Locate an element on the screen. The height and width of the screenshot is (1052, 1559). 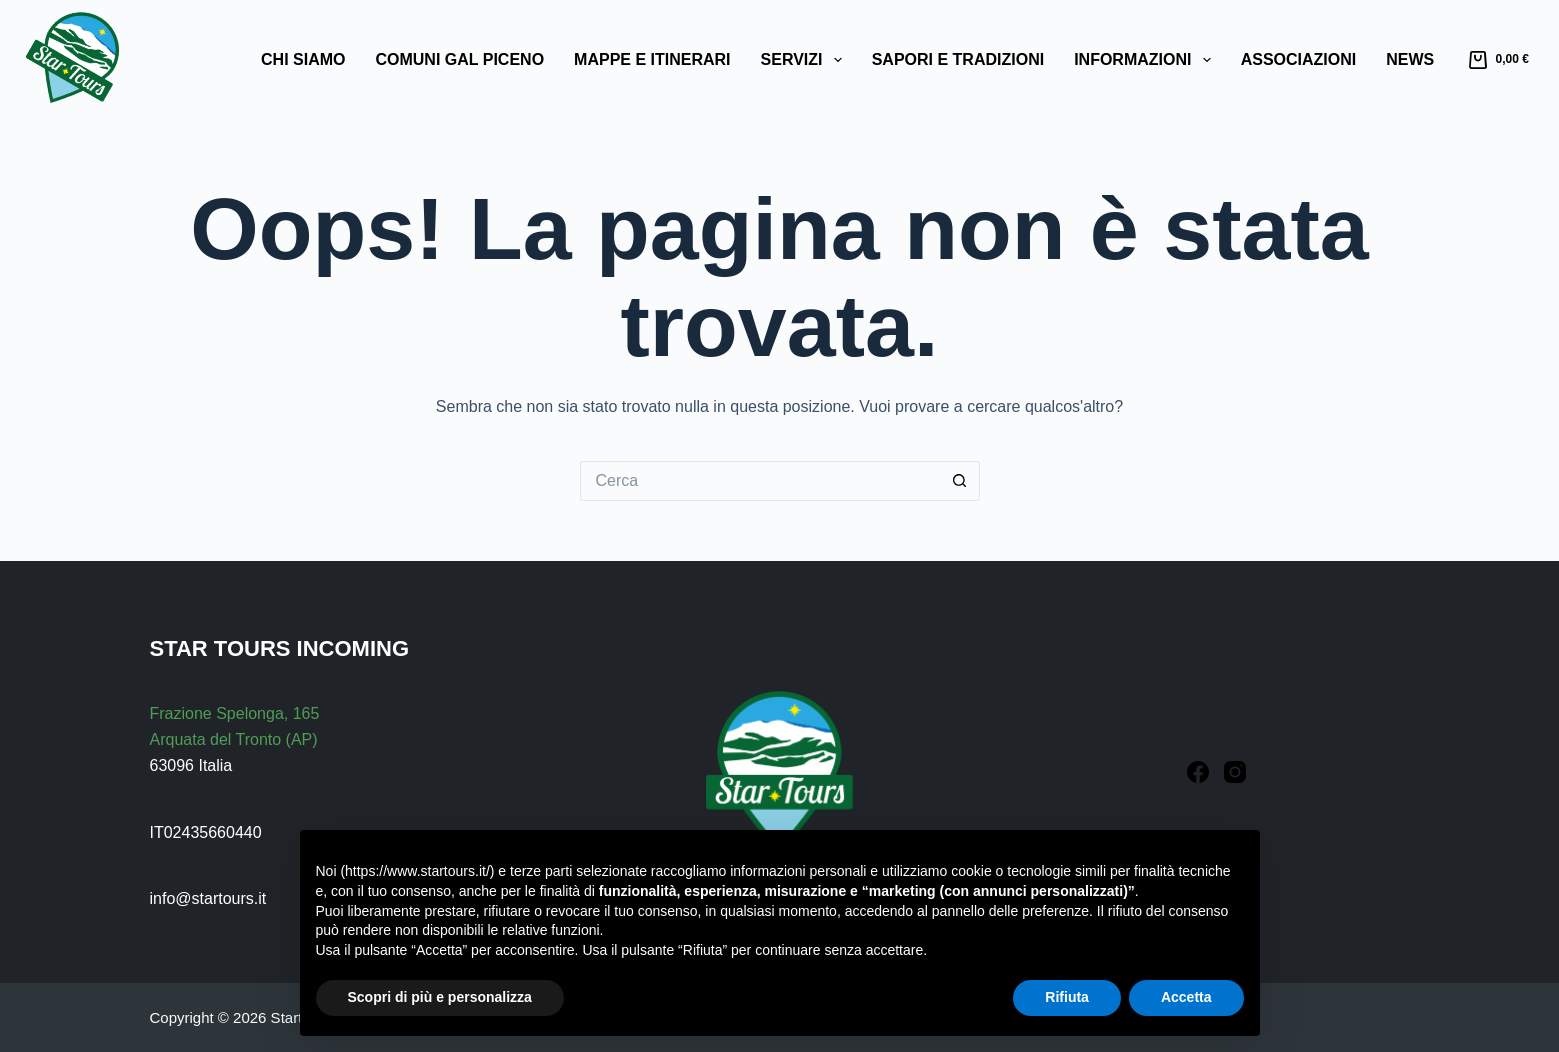
[Cerca per...] is located at coordinates (760, 481).